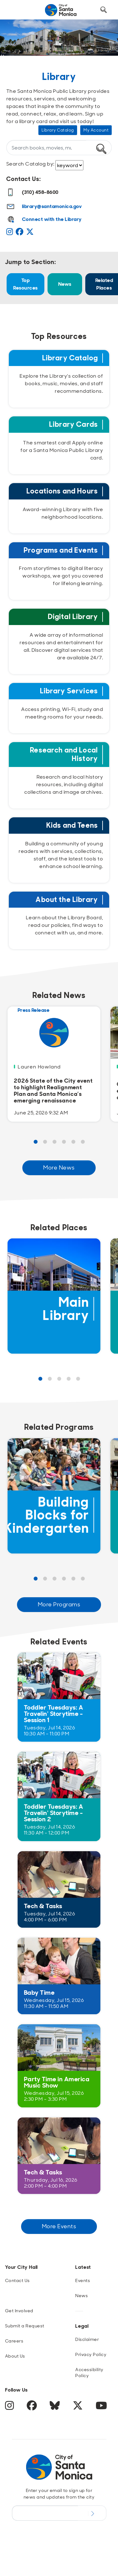 This screenshot has width=118, height=2576. What do you see at coordinates (64, 1142) in the screenshot?
I see `4 [Page 4 Results]` at bounding box center [64, 1142].